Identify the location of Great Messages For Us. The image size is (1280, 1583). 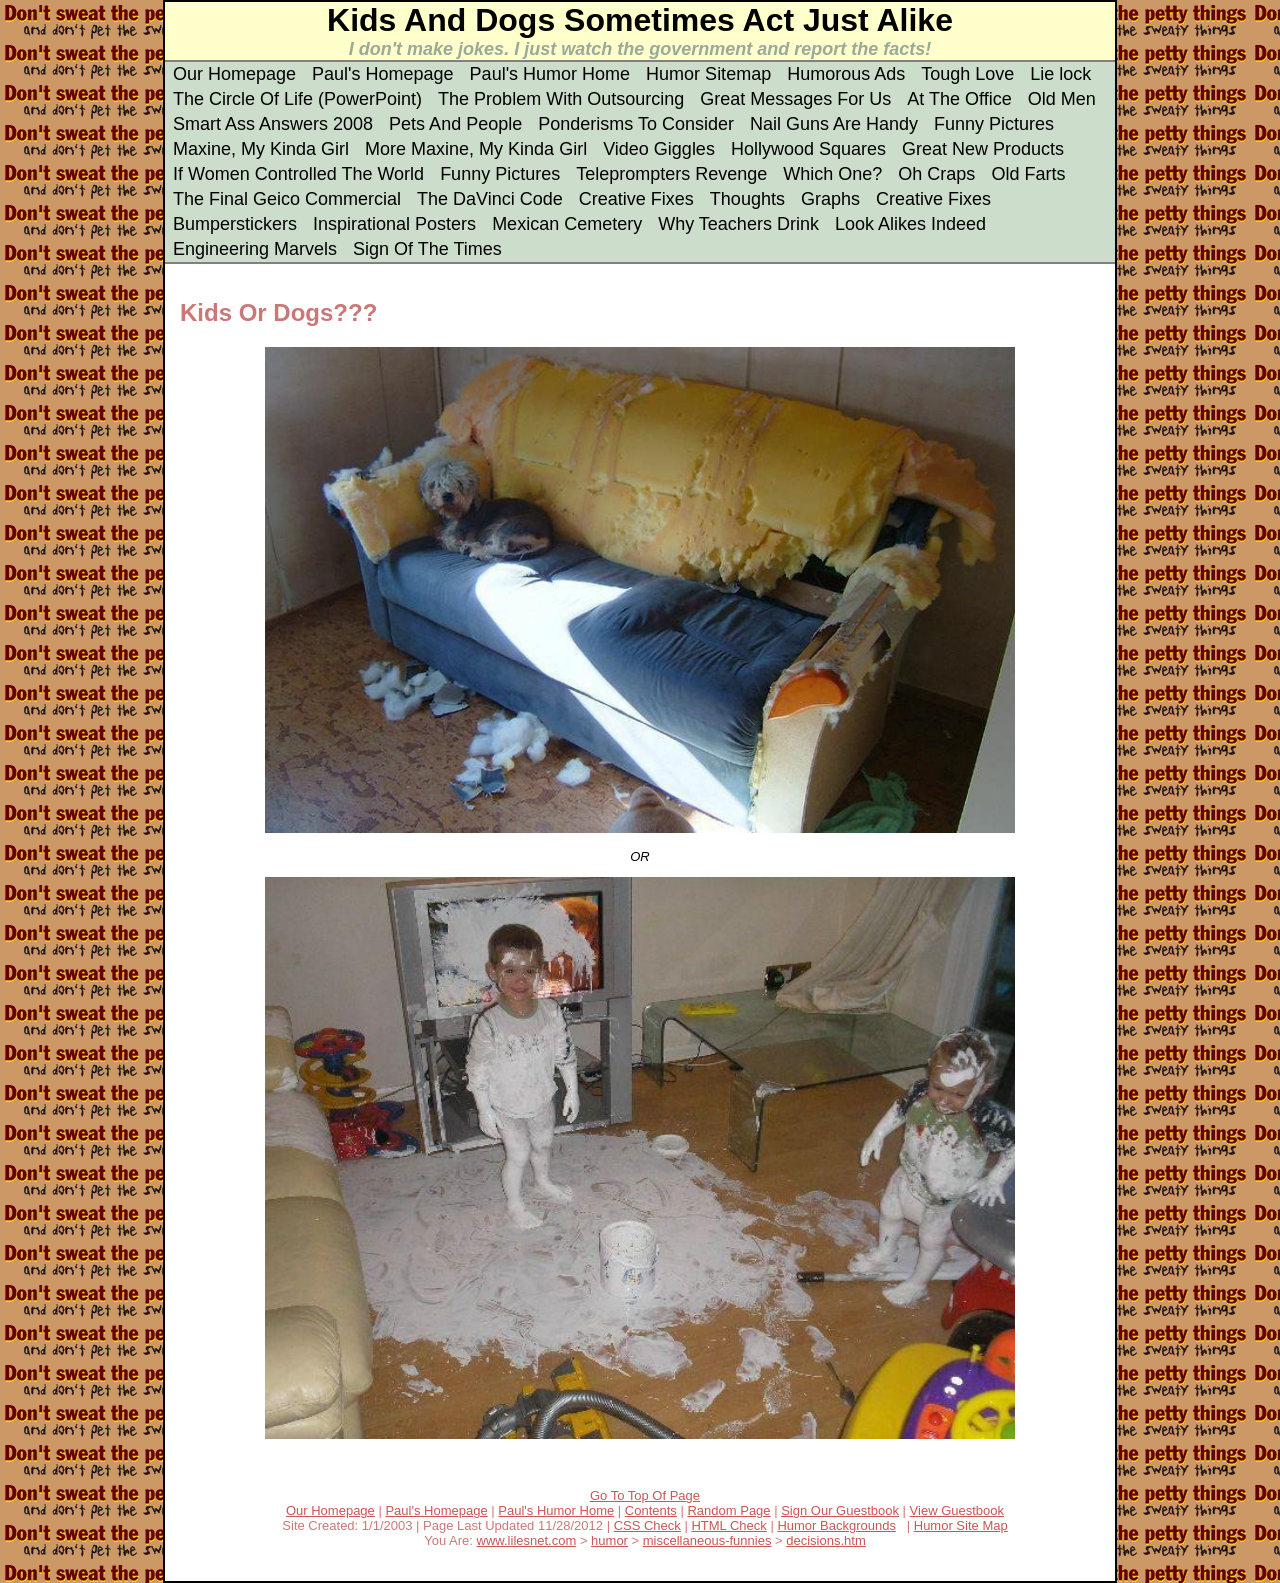
(795, 99).